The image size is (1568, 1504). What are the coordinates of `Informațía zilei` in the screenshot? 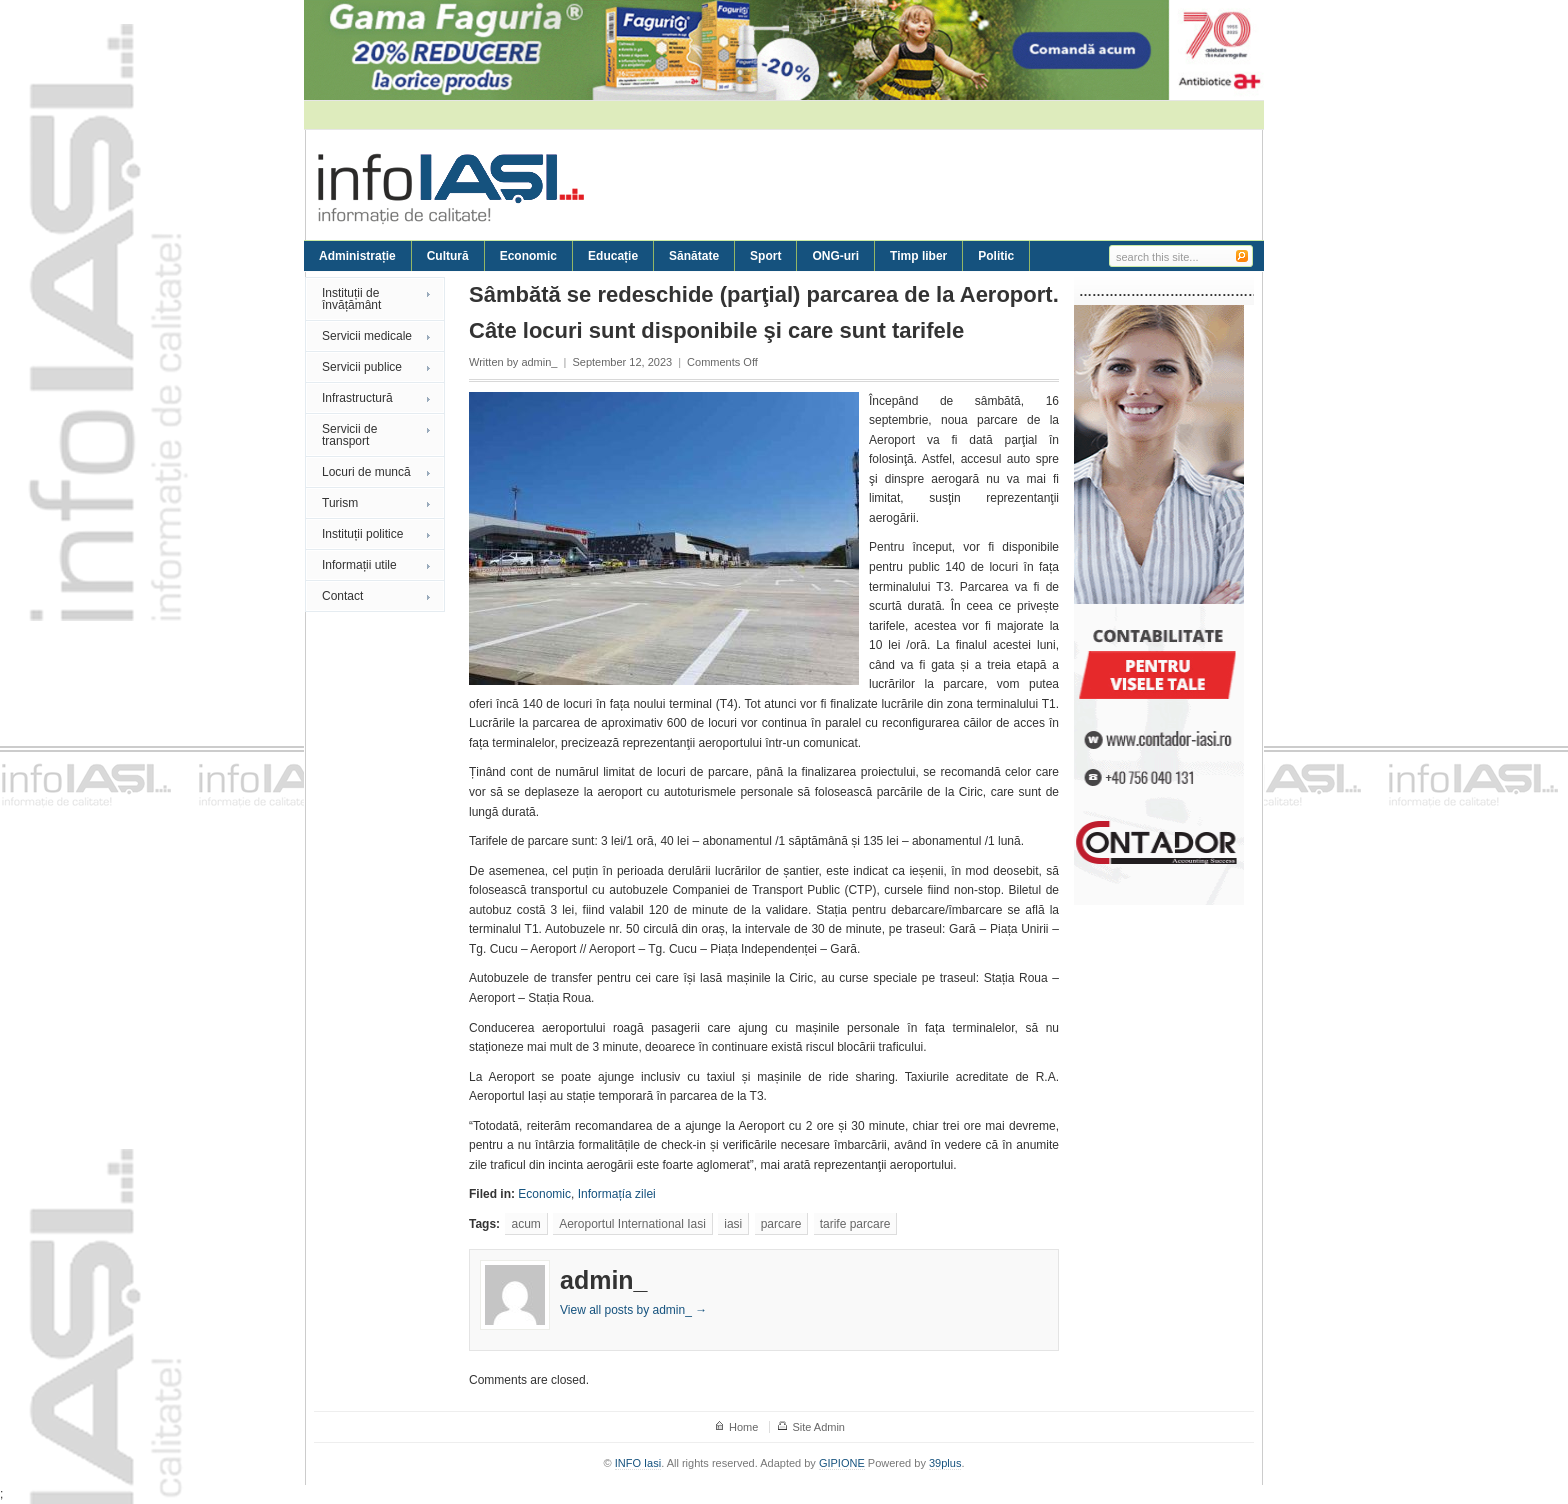 It's located at (617, 1194).